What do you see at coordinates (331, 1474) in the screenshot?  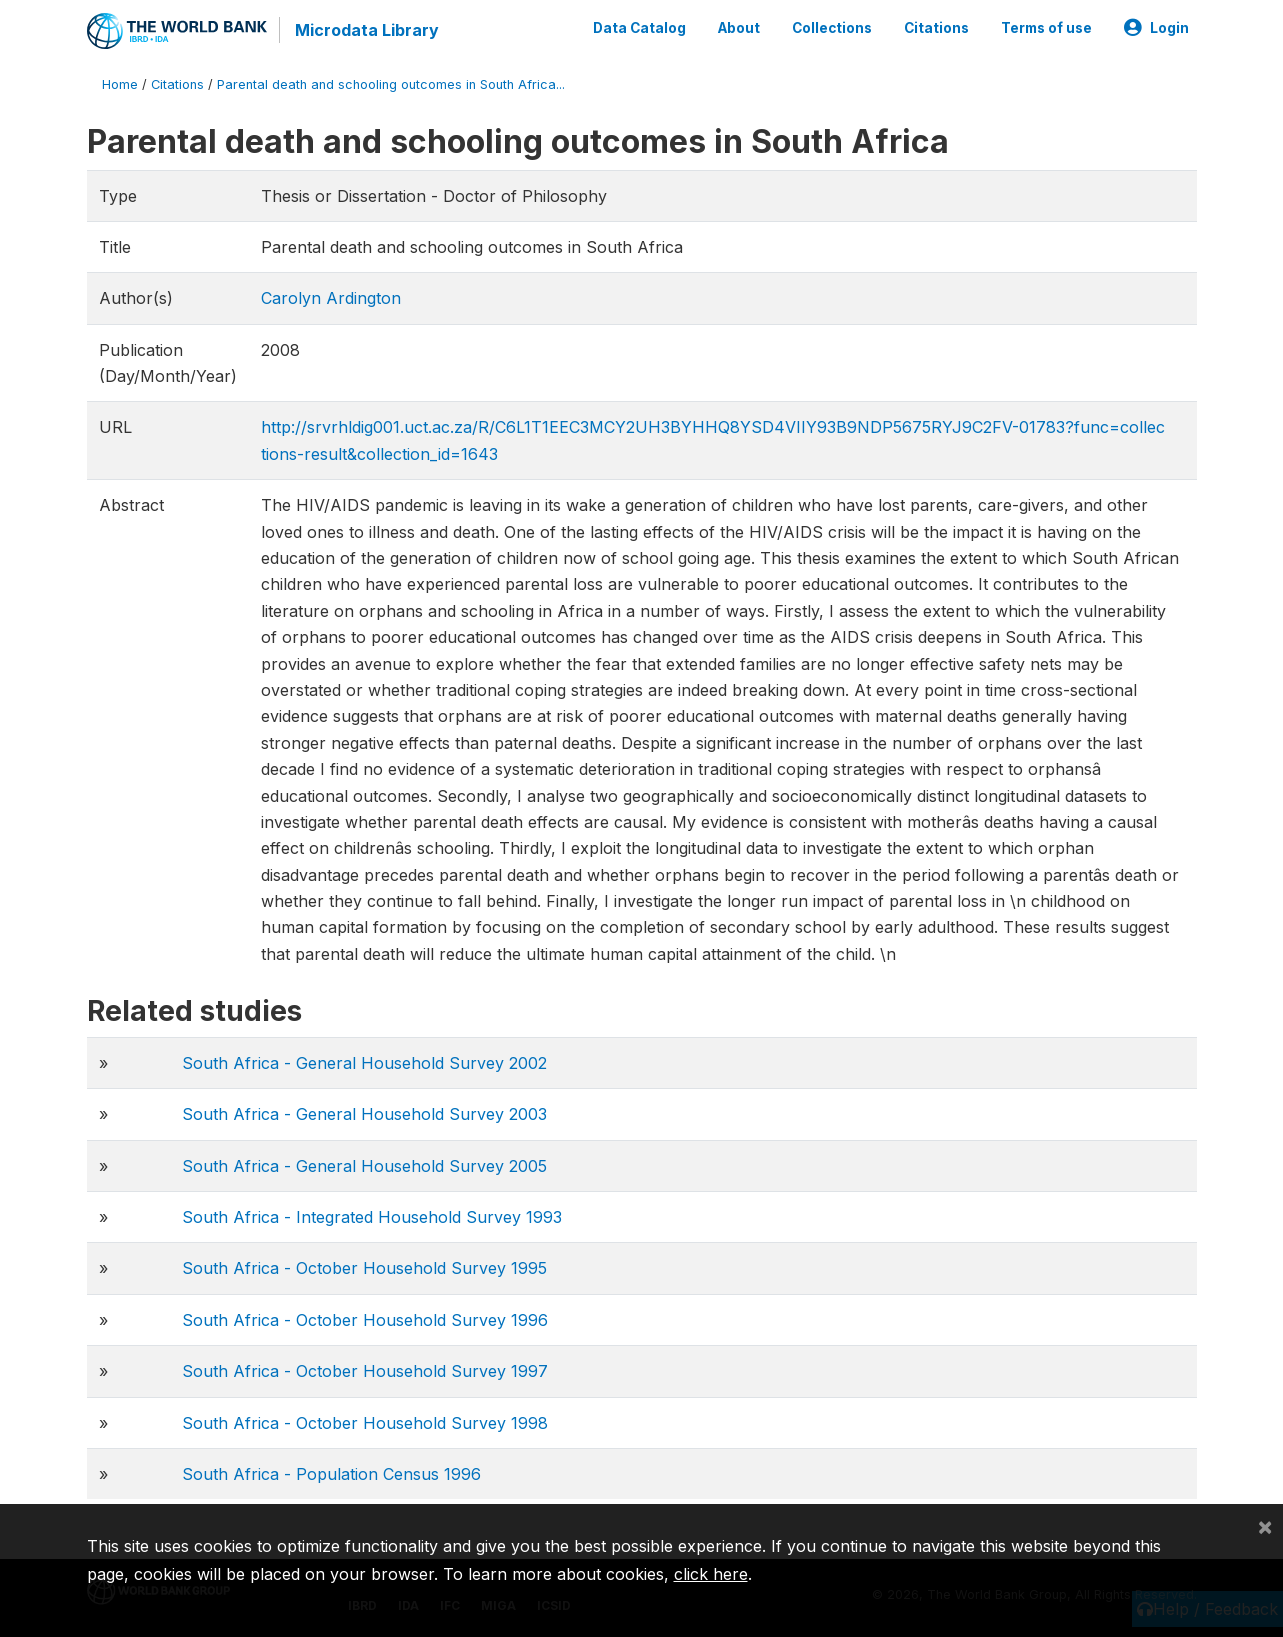 I see `South Africa - Population Census 1996` at bounding box center [331, 1474].